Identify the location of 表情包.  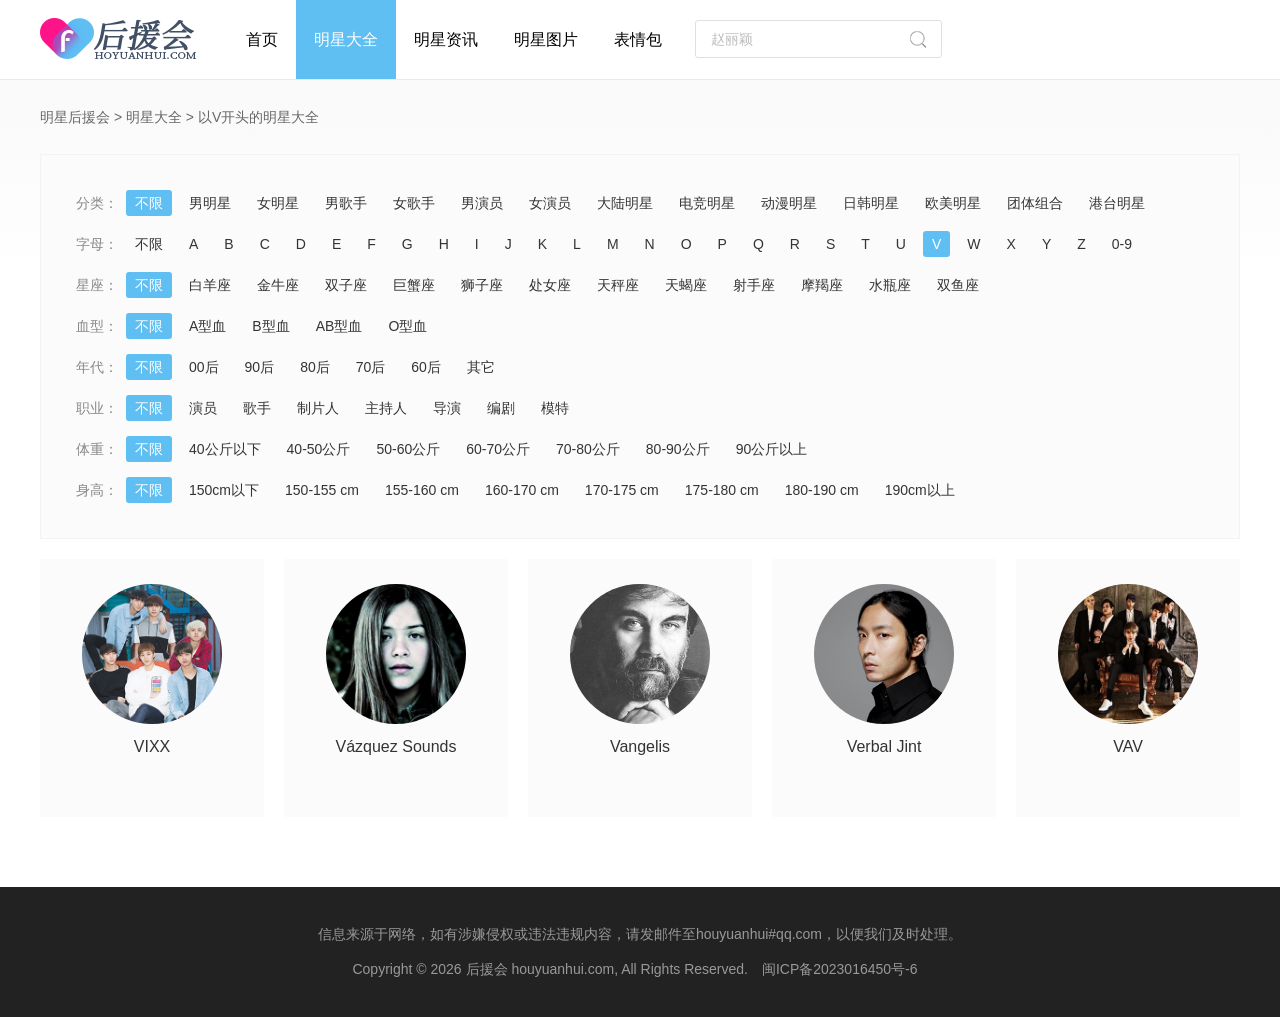
(638, 39).